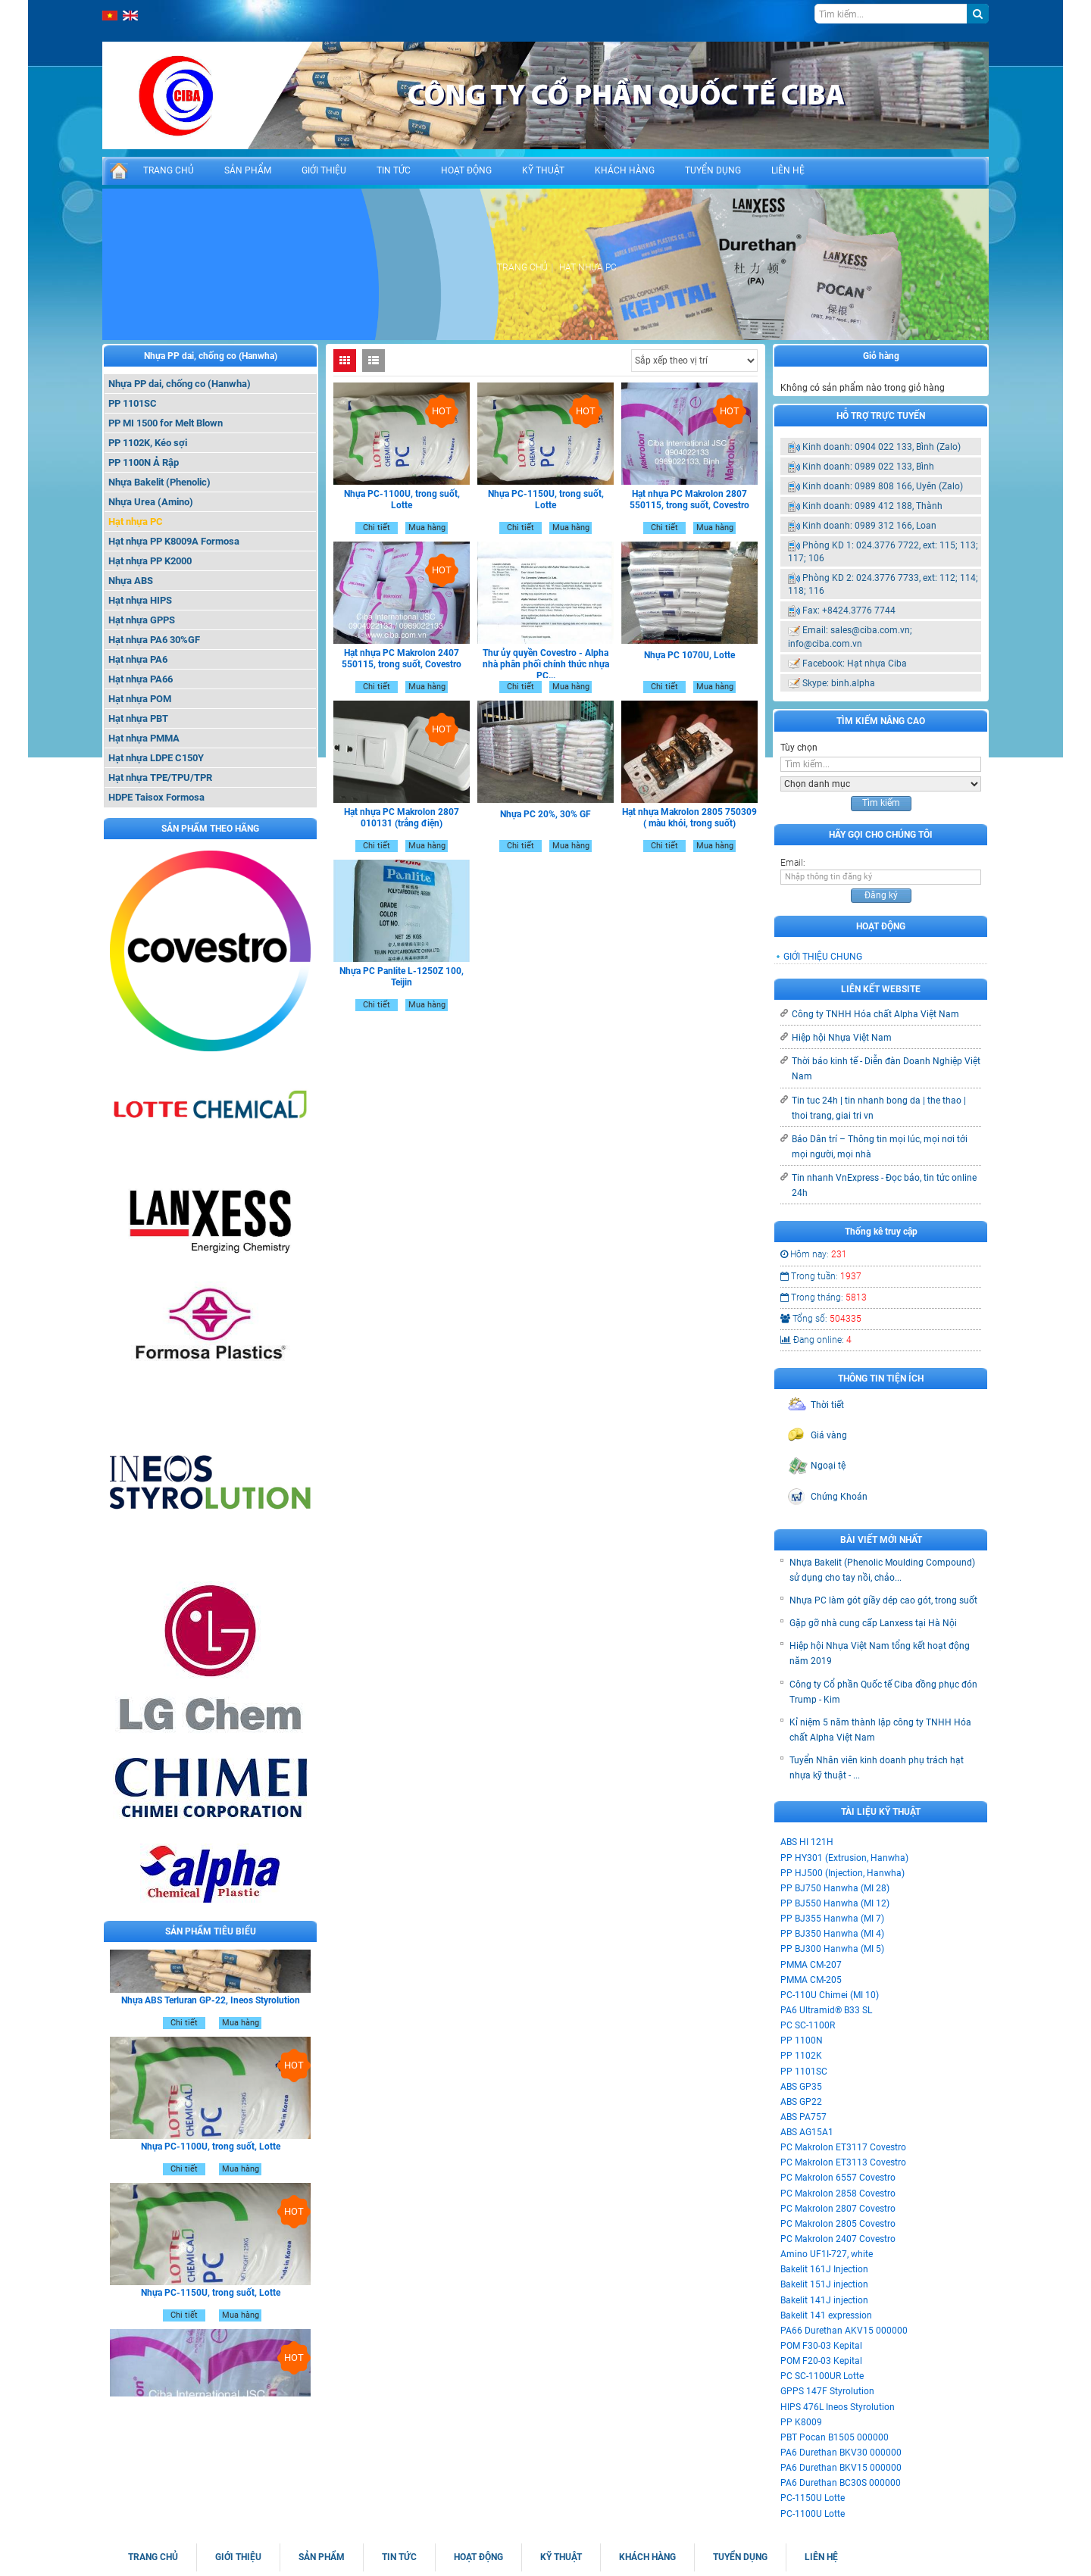  What do you see at coordinates (138, 718) in the screenshot?
I see `Hạt nhựa PBT` at bounding box center [138, 718].